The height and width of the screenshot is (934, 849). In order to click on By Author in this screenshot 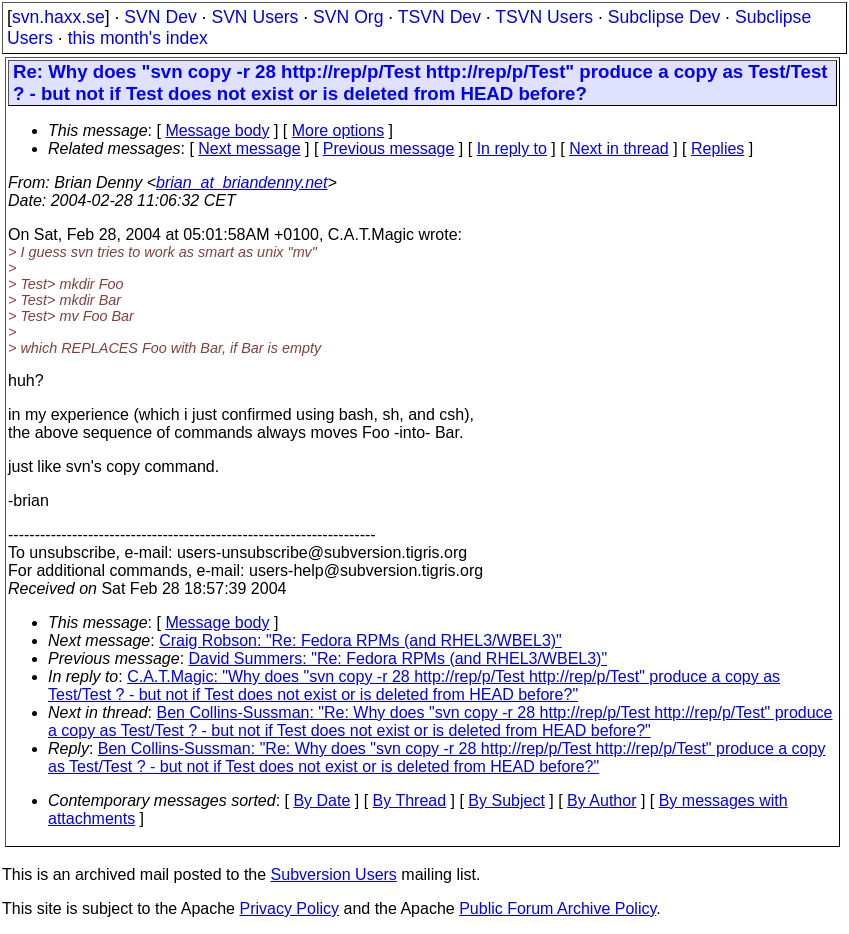, I will do `click(601, 800)`.